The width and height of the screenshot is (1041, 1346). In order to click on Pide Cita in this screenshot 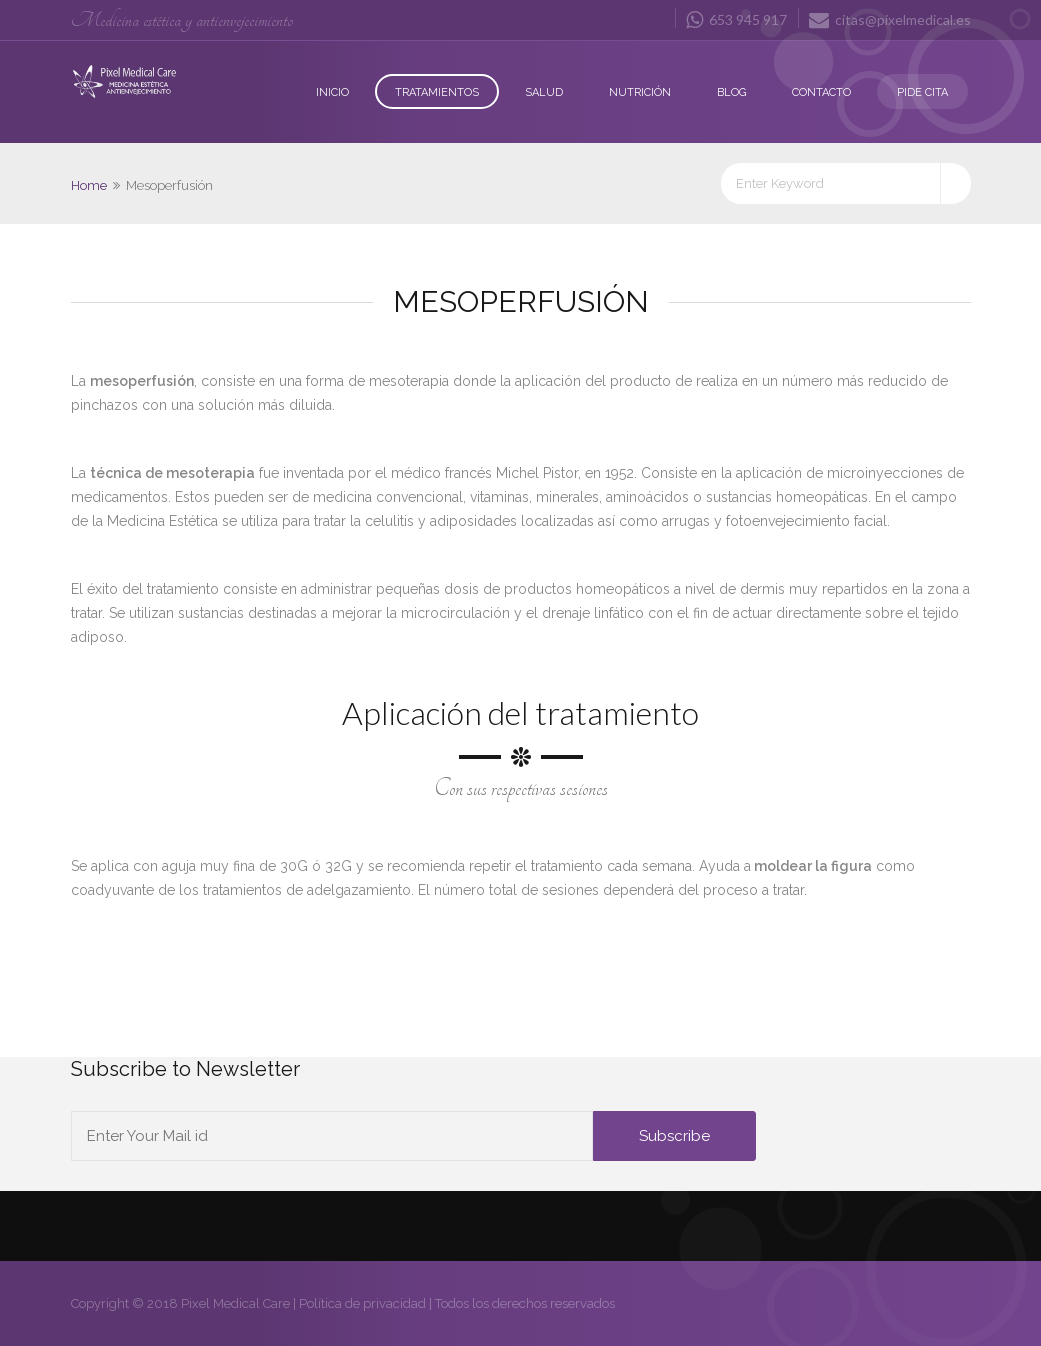, I will do `click(922, 92)`.